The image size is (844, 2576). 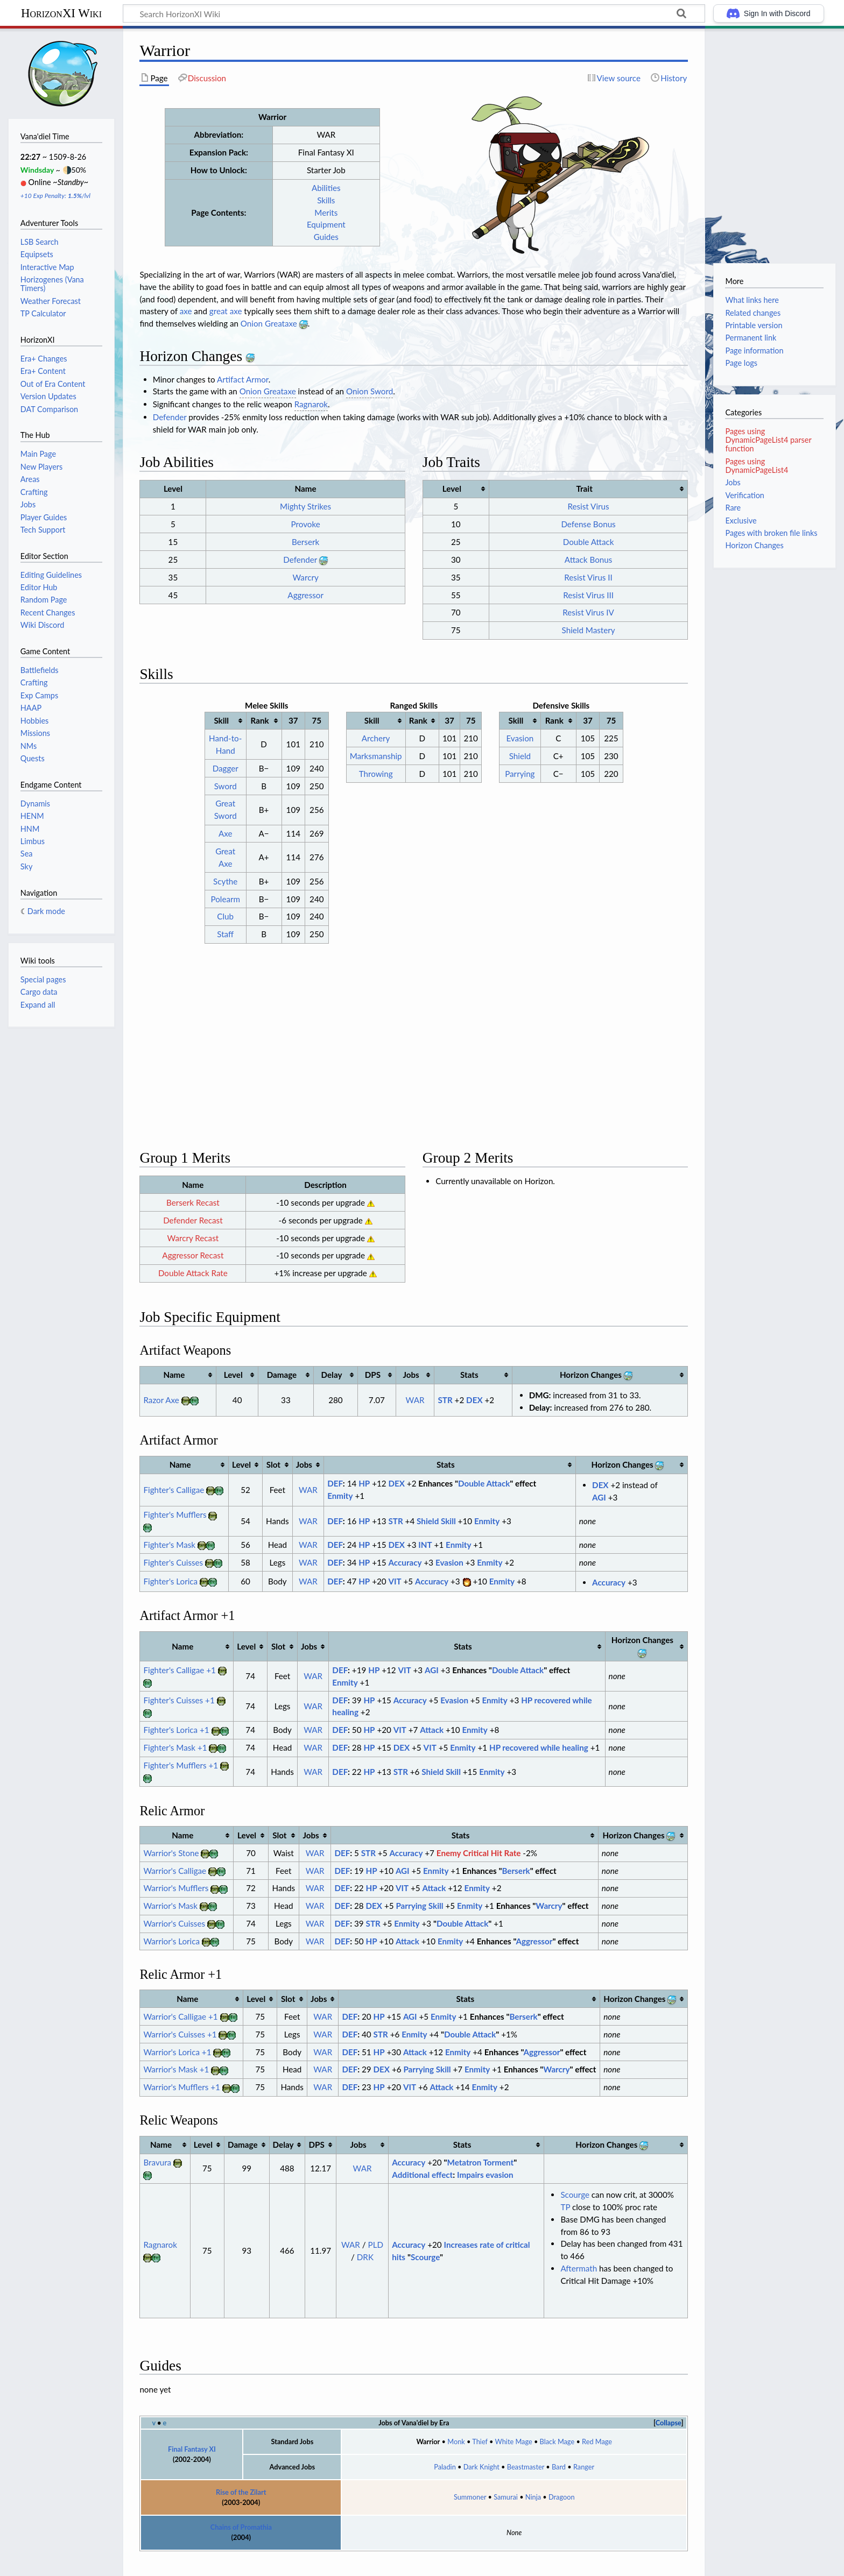 What do you see at coordinates (588, 577) in the screenshot?
I see `Resist Virus II` at bounding box center [588, 577].